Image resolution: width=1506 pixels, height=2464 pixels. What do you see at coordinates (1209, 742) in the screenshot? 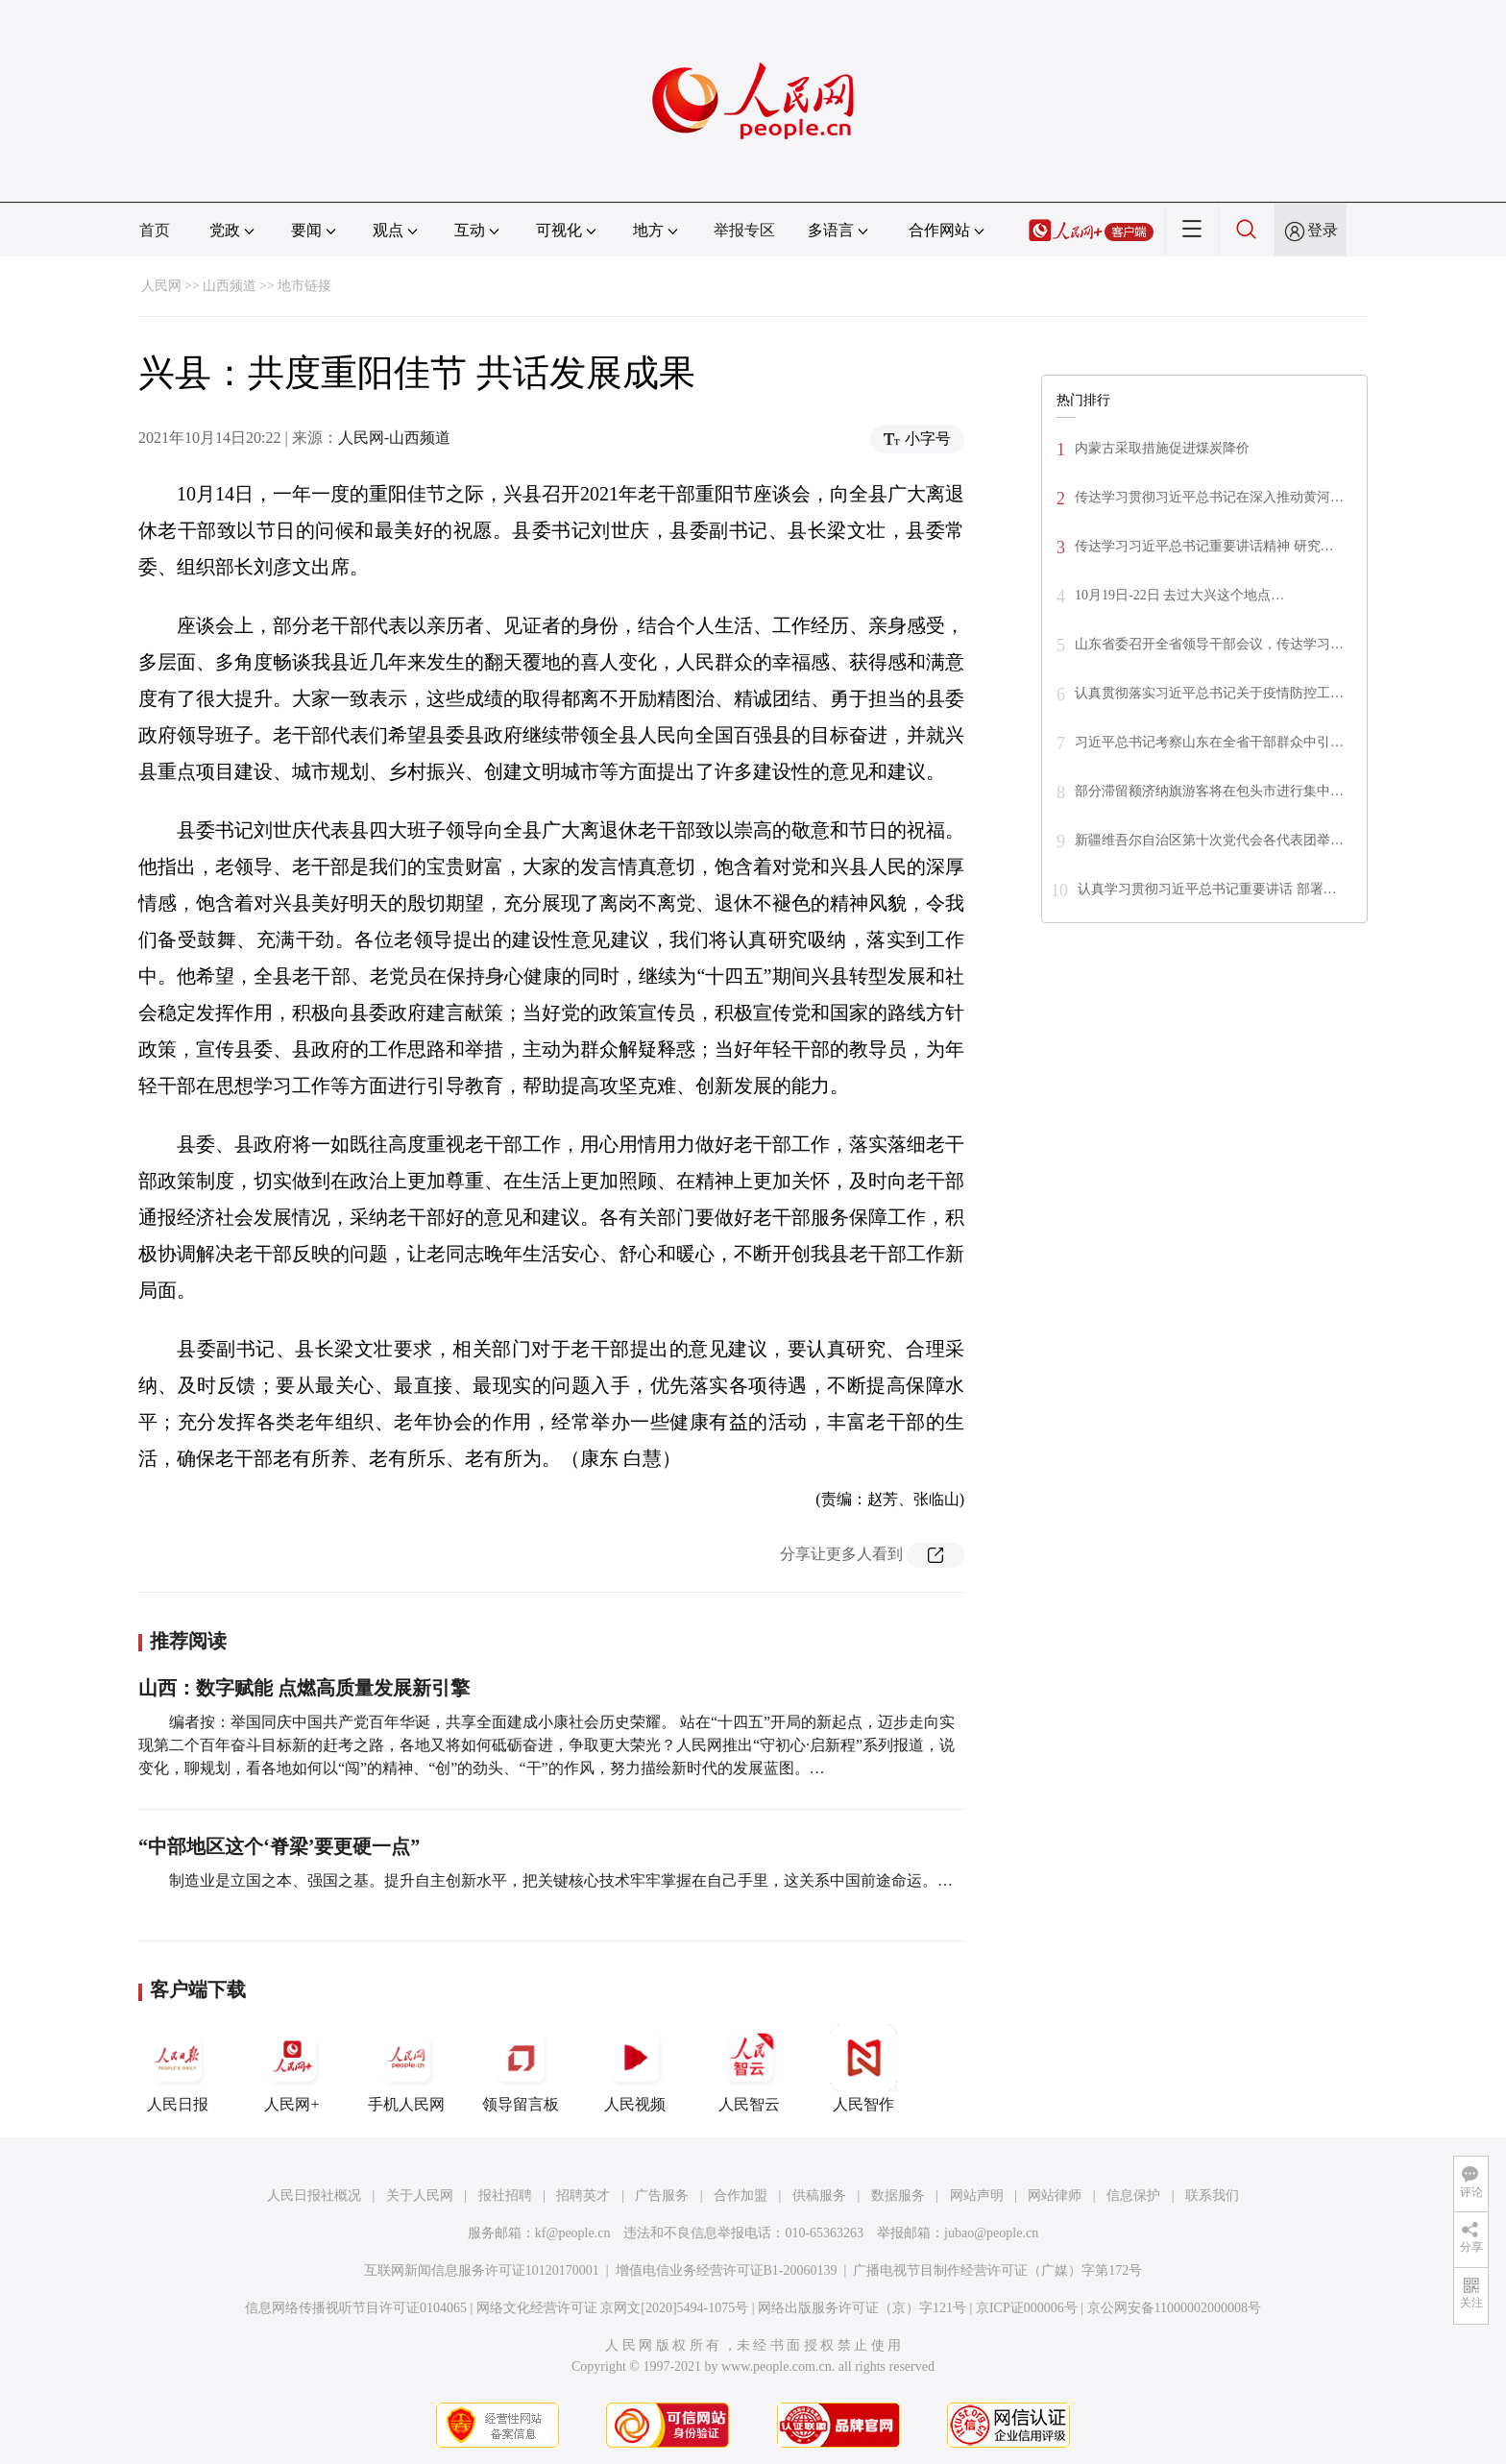
I see `习近平总书记考察山东在全省干部群众中引…` at bounding box center [1209, 742].